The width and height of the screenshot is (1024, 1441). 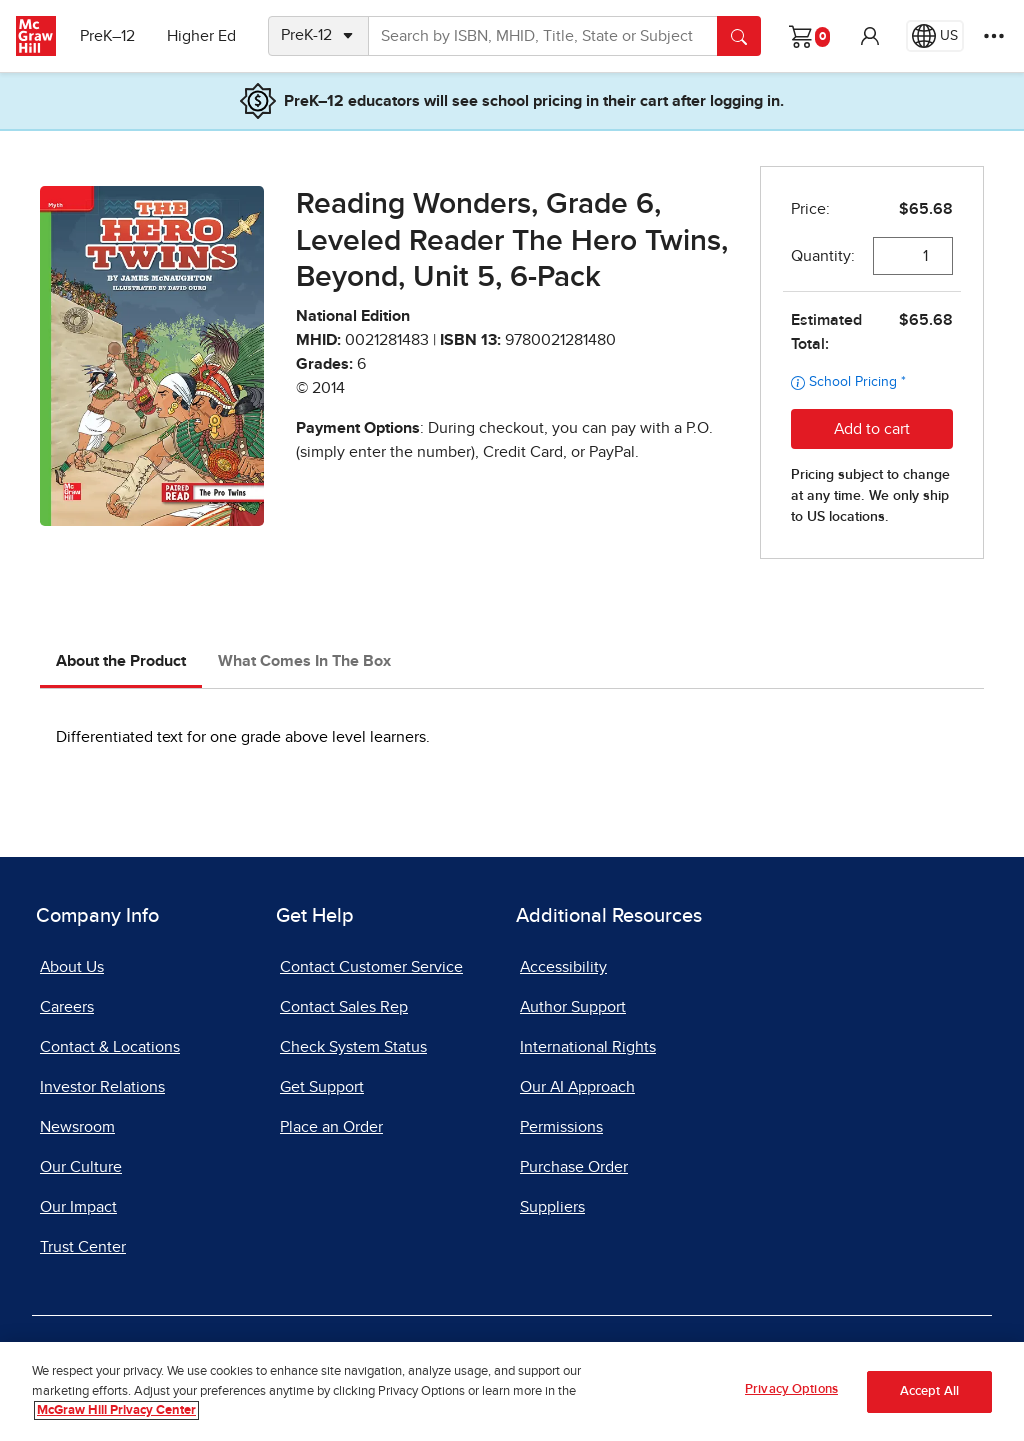 What do you see at coordinates (331, 1127) in the screenshot?
I see `Place an Order [Place an Order, opens in a new tab]` at bounding box center [331, 1127].